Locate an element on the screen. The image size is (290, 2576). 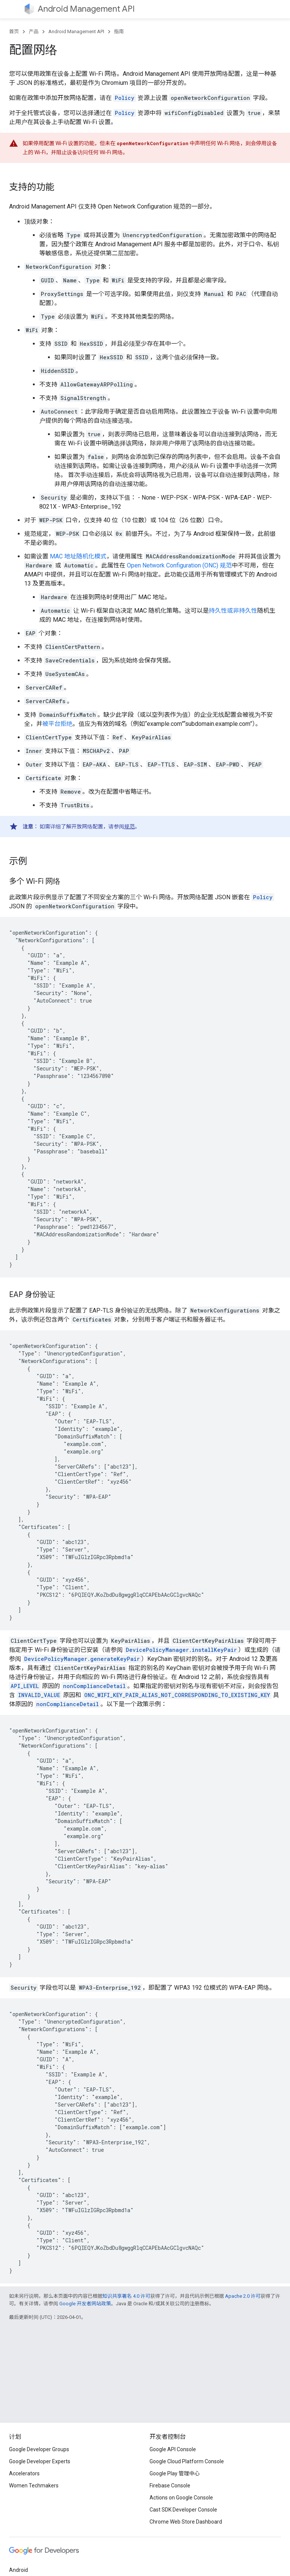
Google Cloud Platform Console is located at coordinates (187, 2461).